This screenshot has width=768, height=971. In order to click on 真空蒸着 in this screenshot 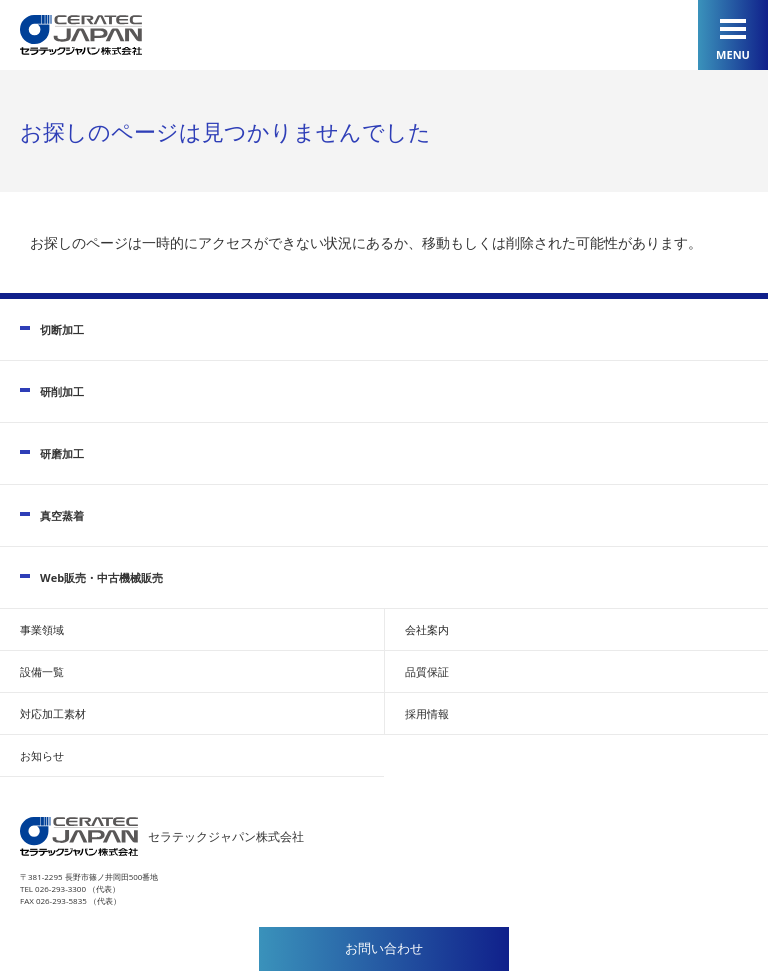, I will do `click(62, 515)`.